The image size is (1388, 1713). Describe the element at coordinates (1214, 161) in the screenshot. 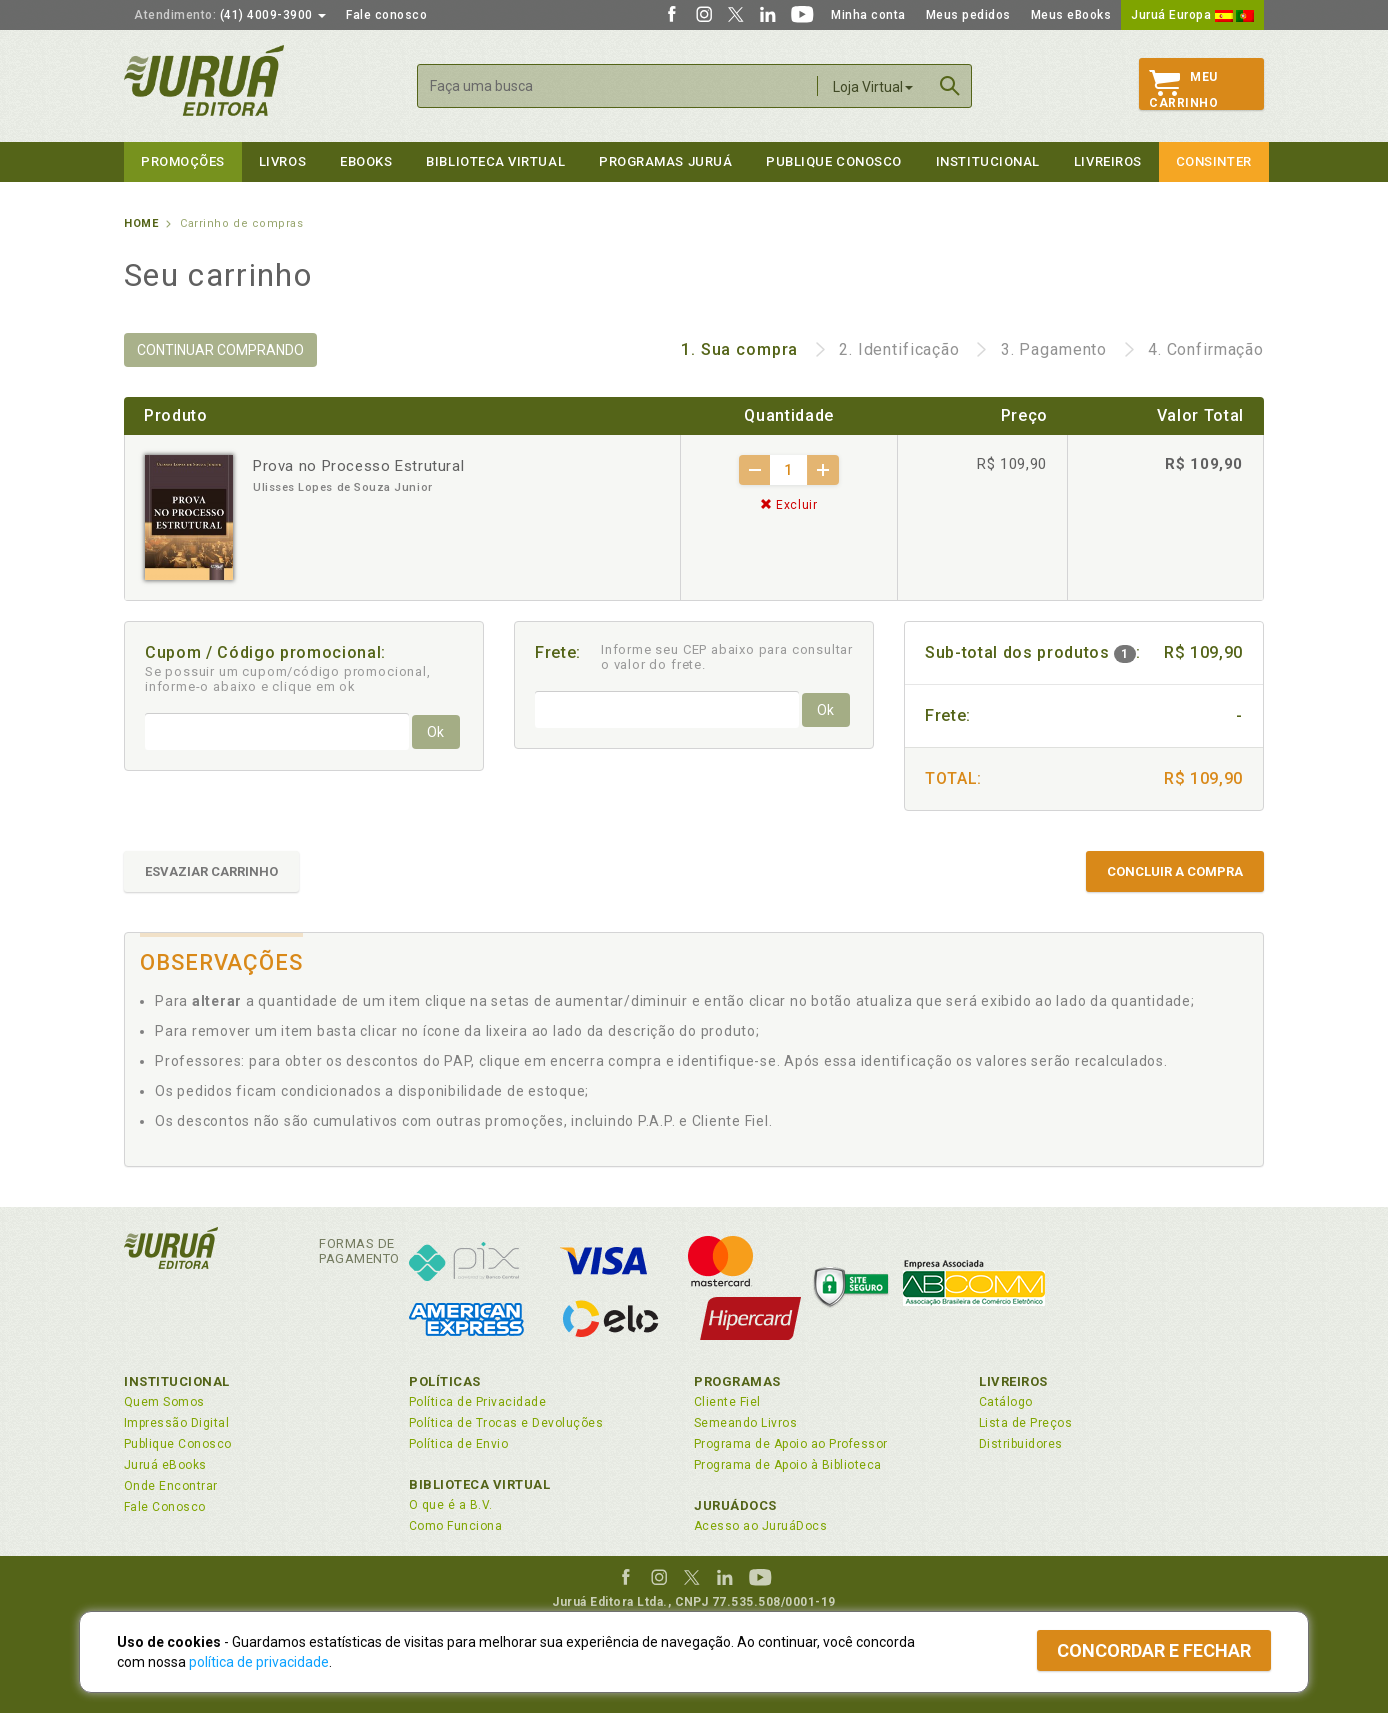

I see `Consinter` at that location.